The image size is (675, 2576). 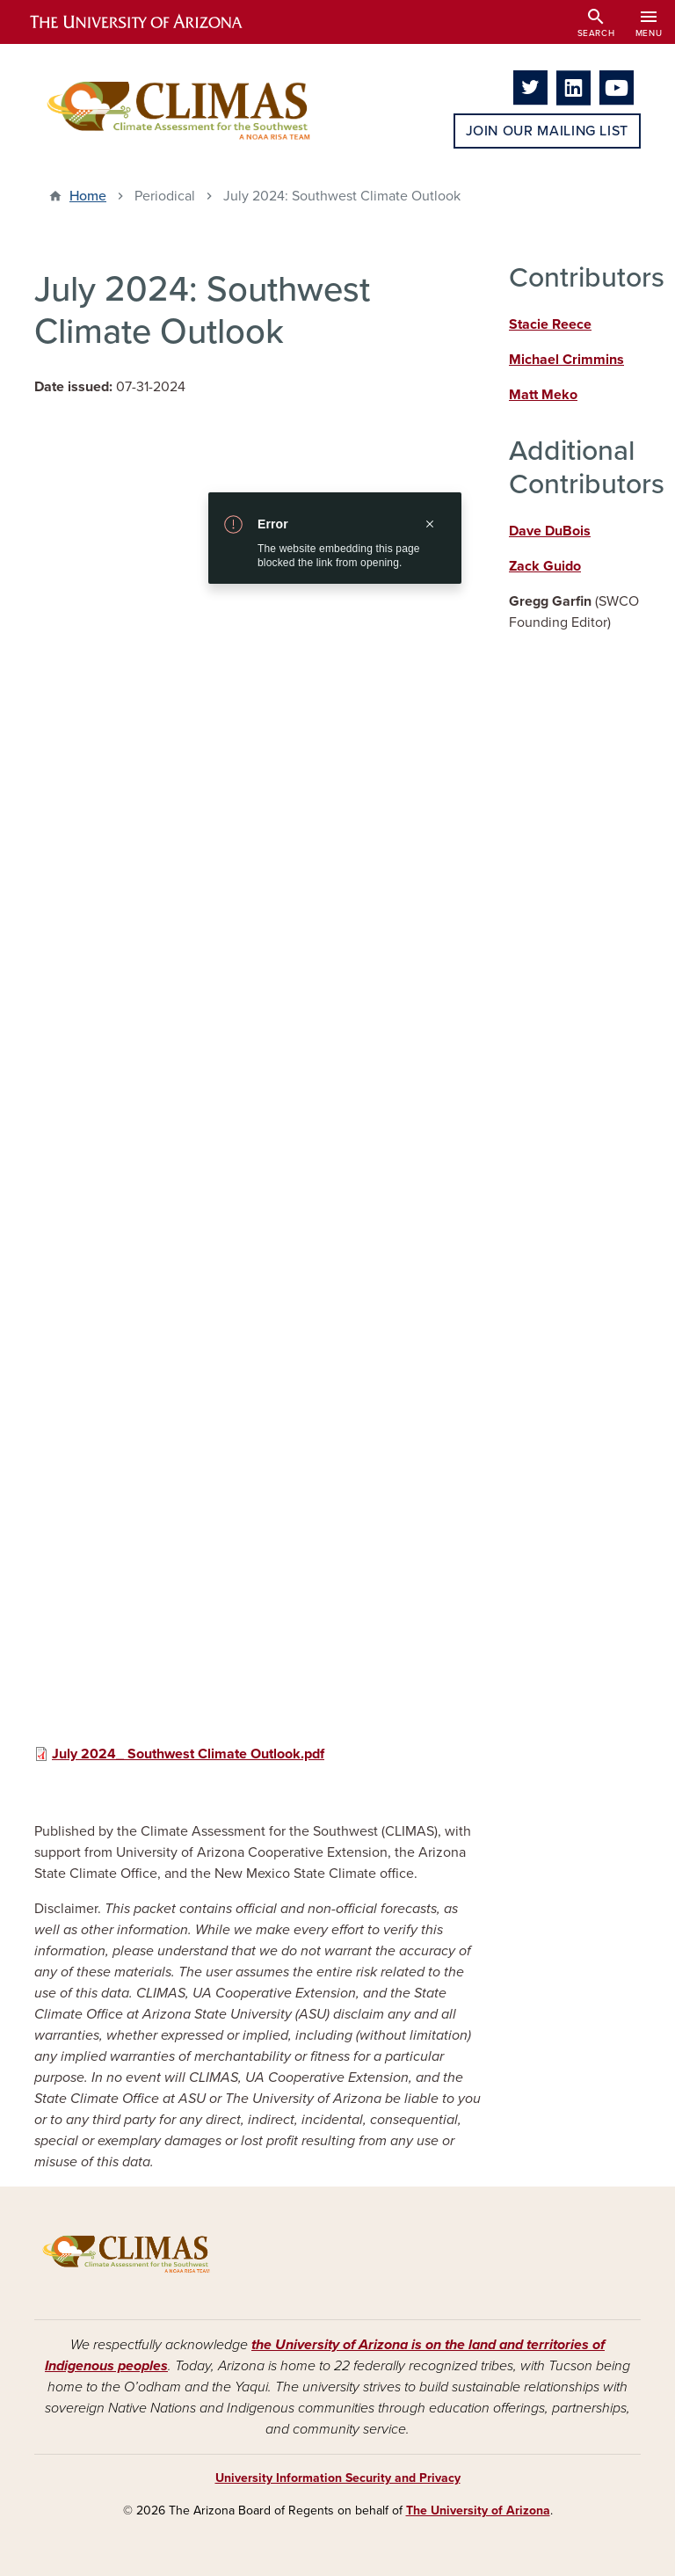 I want to click on Matt Meko, so click(x=543, y=395).